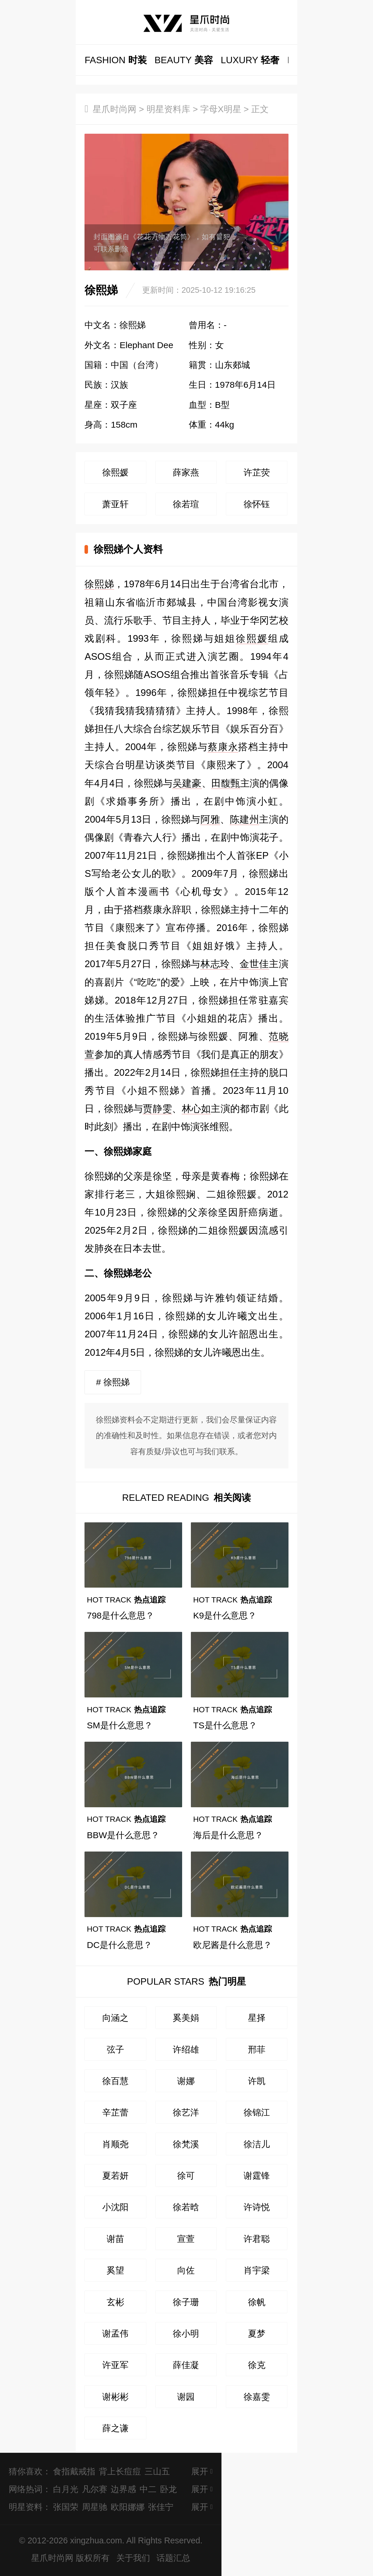  What do you see at coordinates (115, 2112) in the screenshot?
I see `辛芷蕾` at bounding box center [115, 2112].